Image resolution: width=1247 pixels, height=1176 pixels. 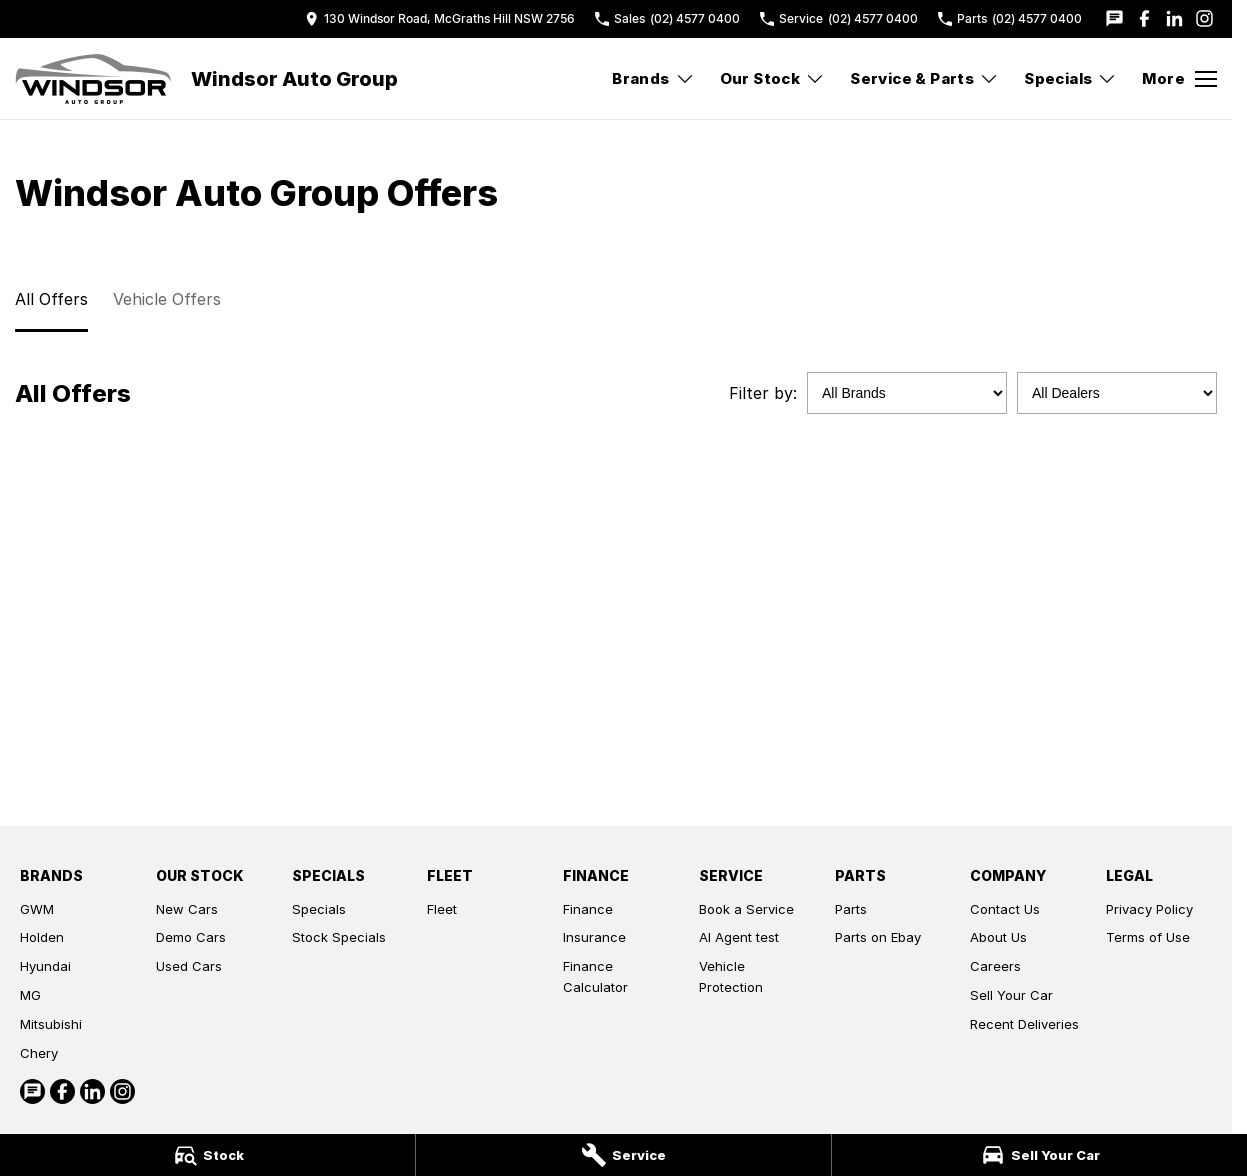 I want to click on Specials, so click(x=319, y=909).